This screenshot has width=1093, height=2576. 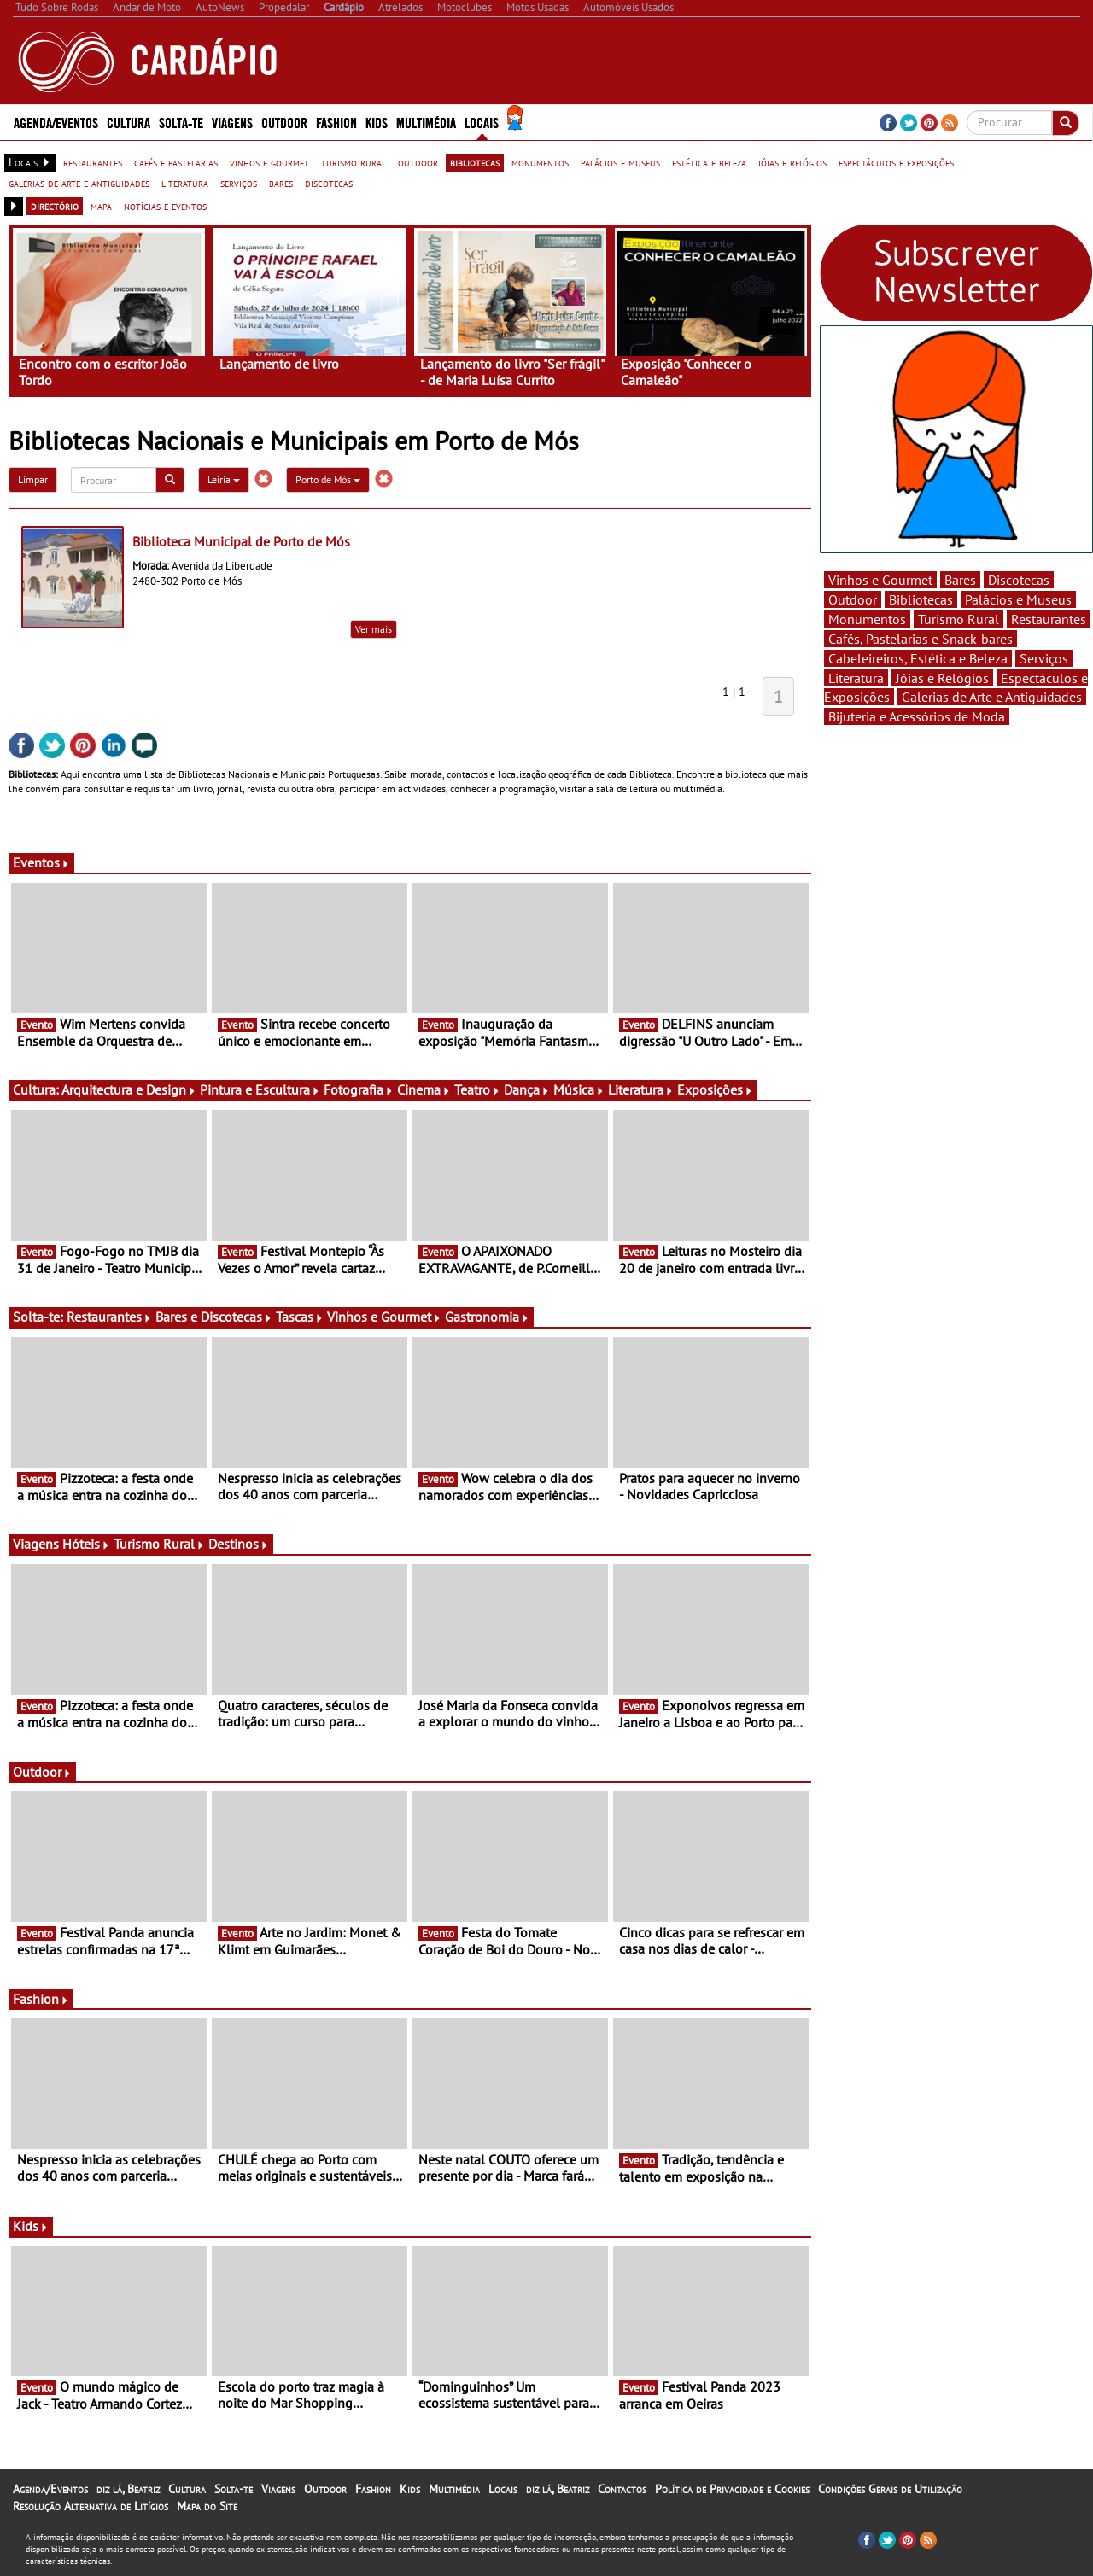 I want to click on Destinos, so click(x=238, y=1543).